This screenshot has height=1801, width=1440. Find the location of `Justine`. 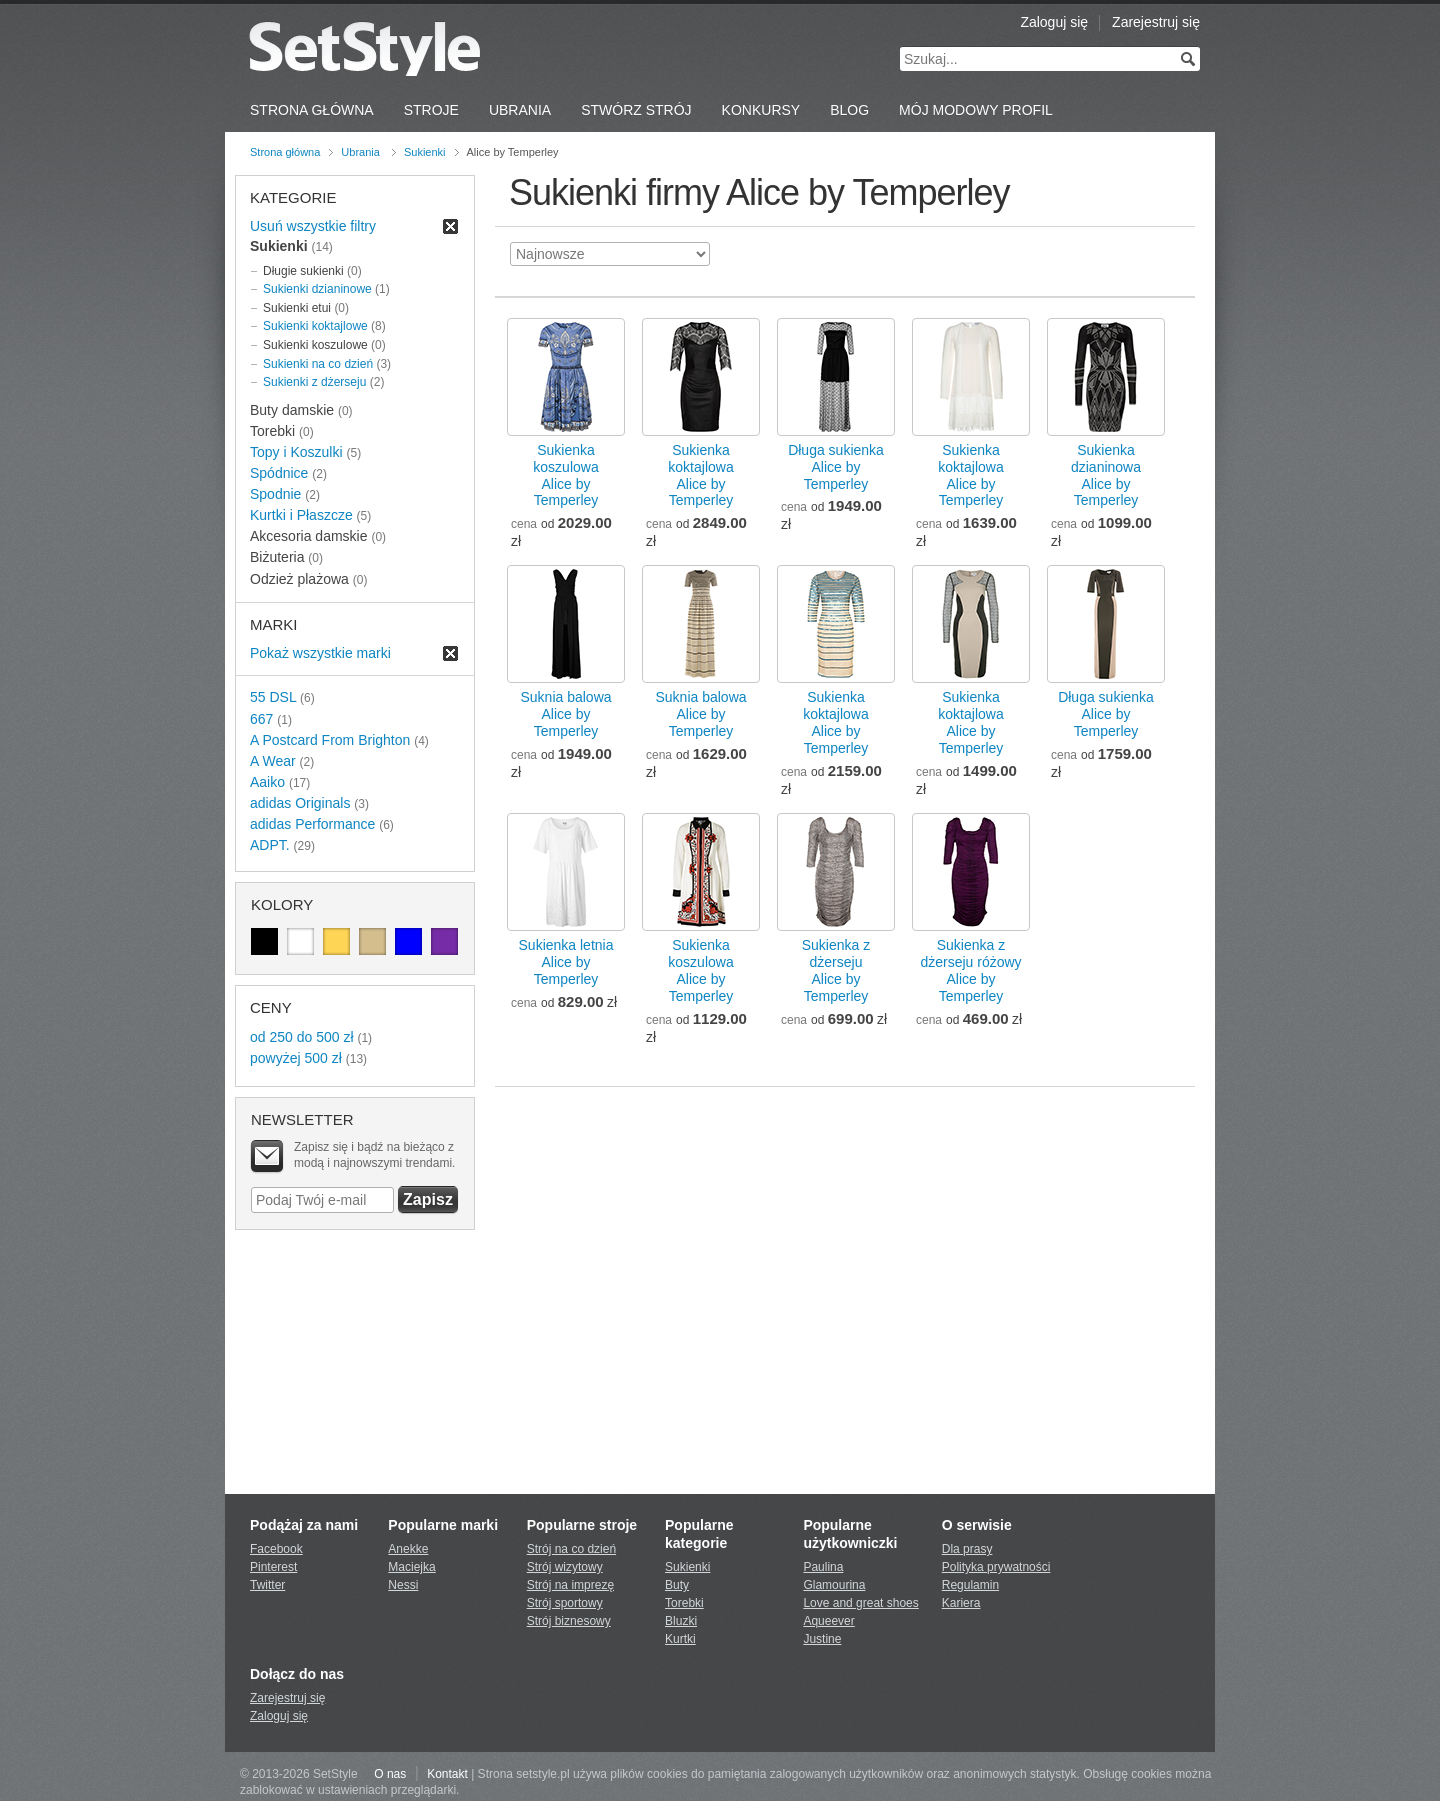

Justine is located at coordinates (822, 1639).